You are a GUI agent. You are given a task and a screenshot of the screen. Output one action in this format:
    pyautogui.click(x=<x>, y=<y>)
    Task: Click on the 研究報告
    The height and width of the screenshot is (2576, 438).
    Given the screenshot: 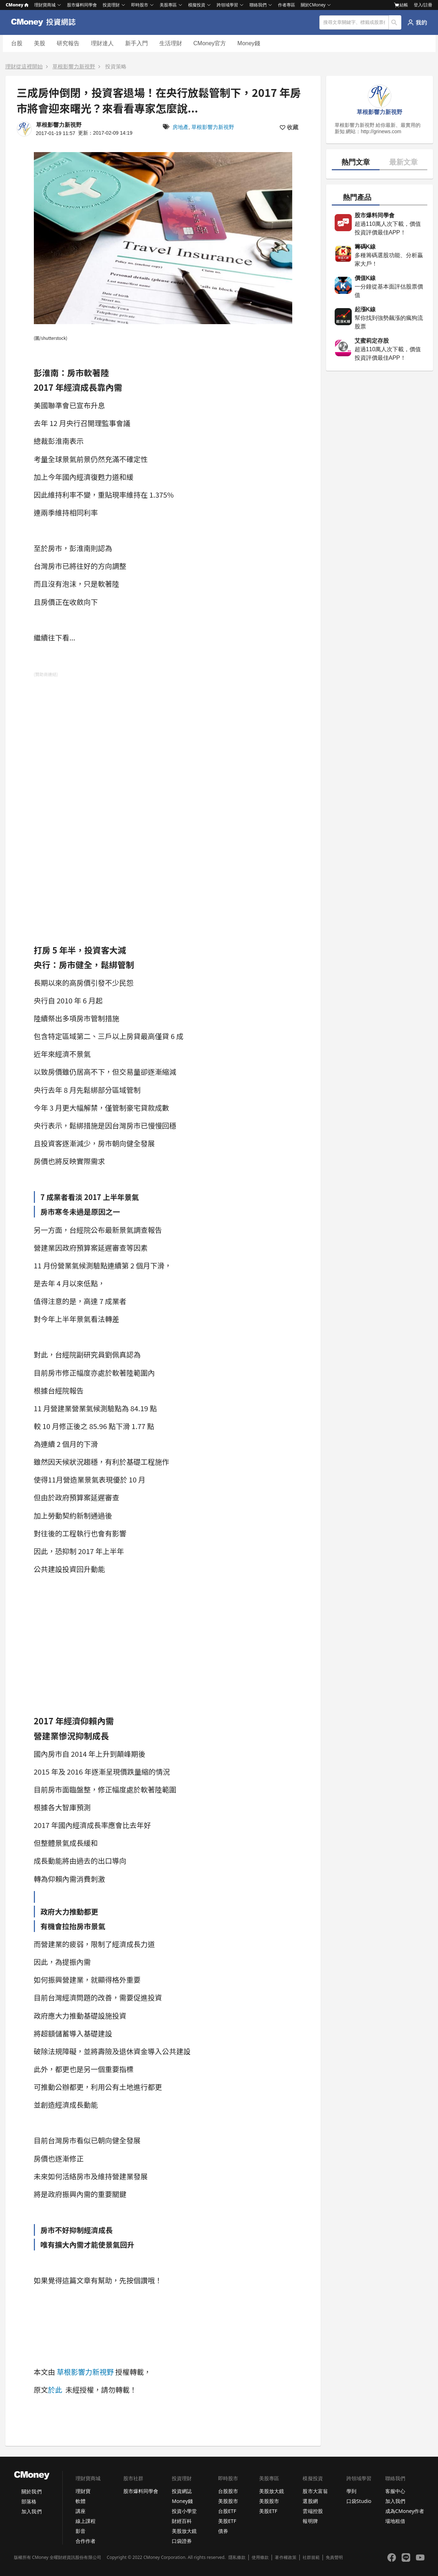 What is the action you would take?
    pyautogui.click(x=68, y=43)
    